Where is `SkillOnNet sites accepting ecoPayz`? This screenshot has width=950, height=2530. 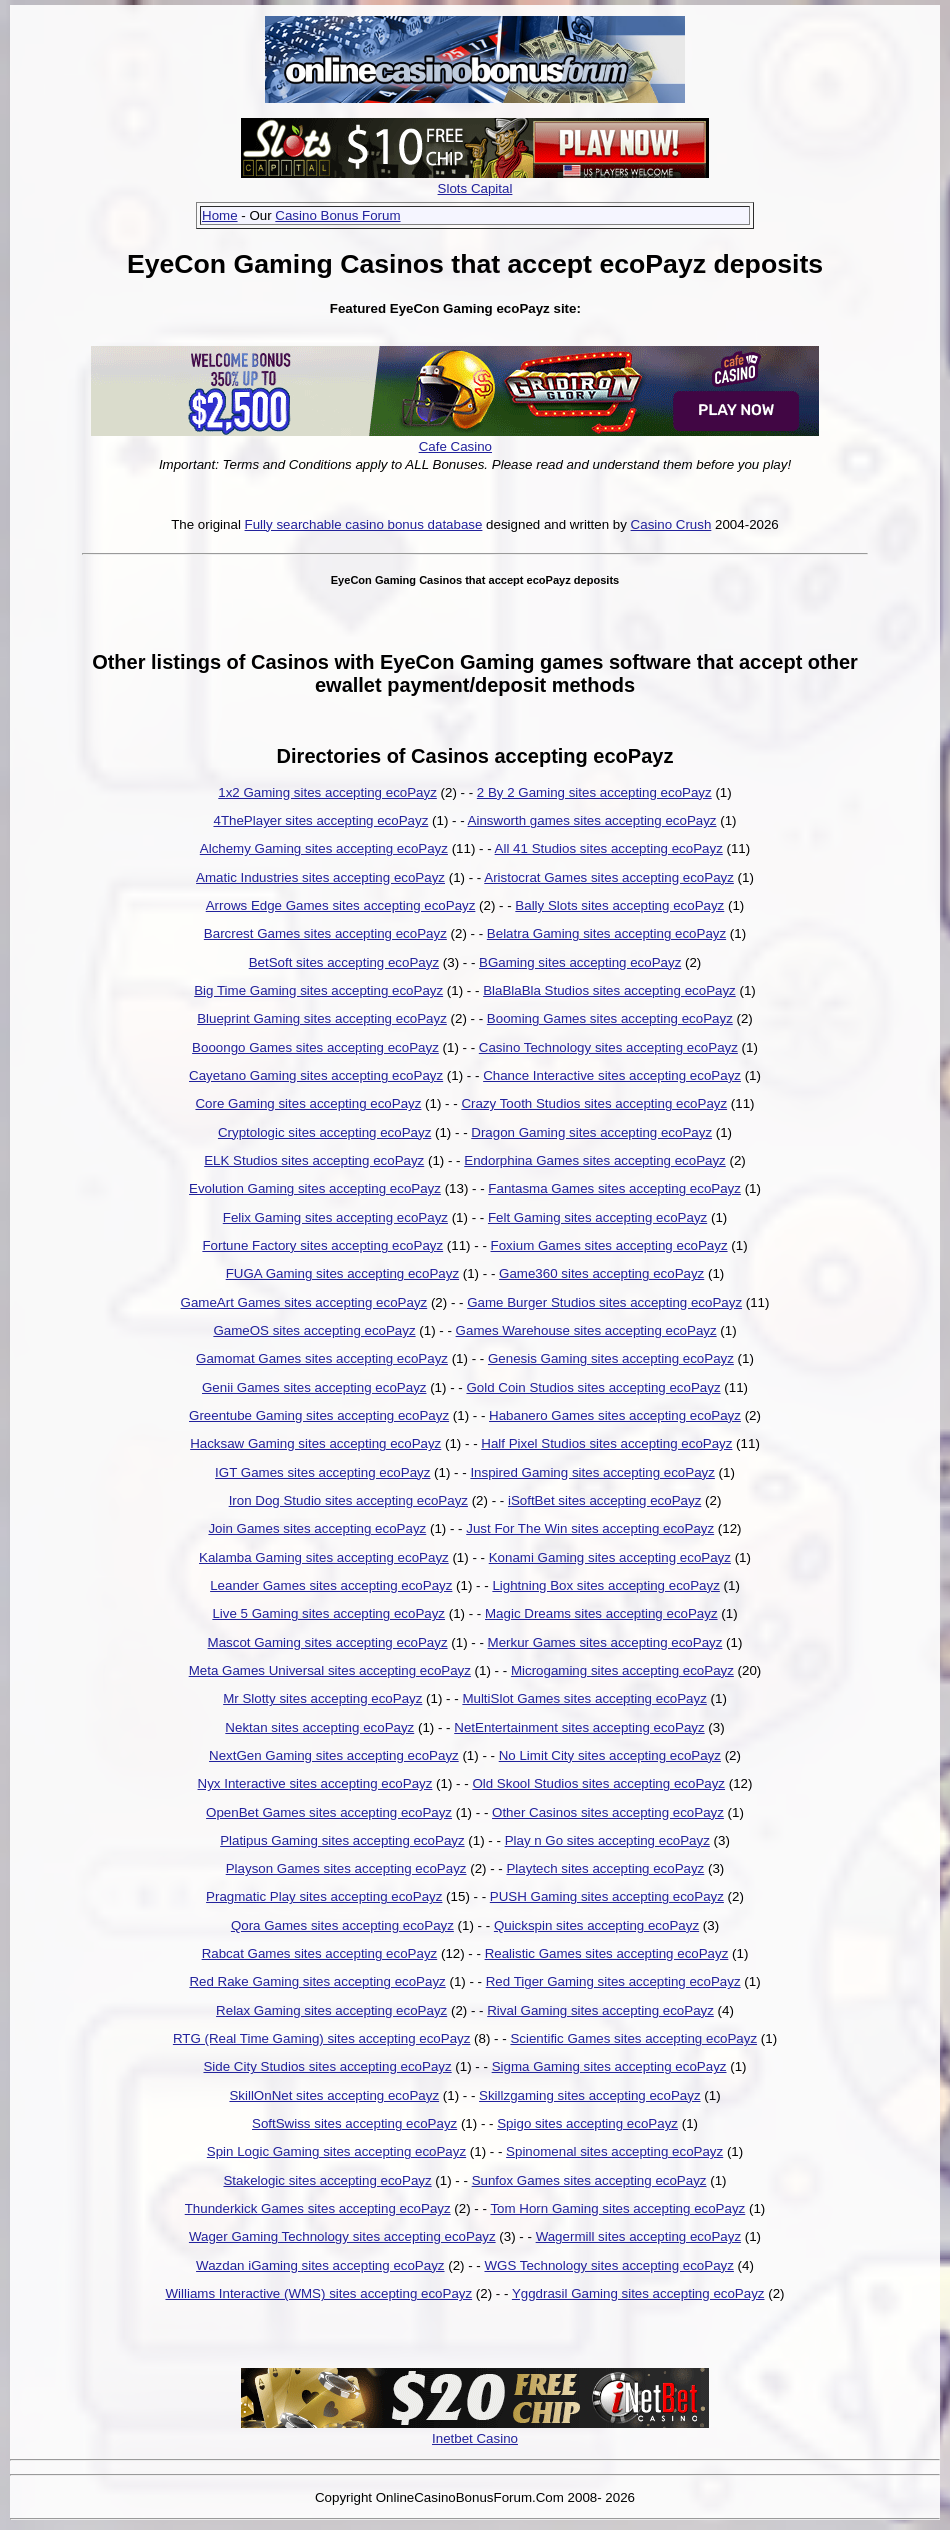 SkillOnNet sites accepting ecoPayz is located at coordinates (334, 2095).